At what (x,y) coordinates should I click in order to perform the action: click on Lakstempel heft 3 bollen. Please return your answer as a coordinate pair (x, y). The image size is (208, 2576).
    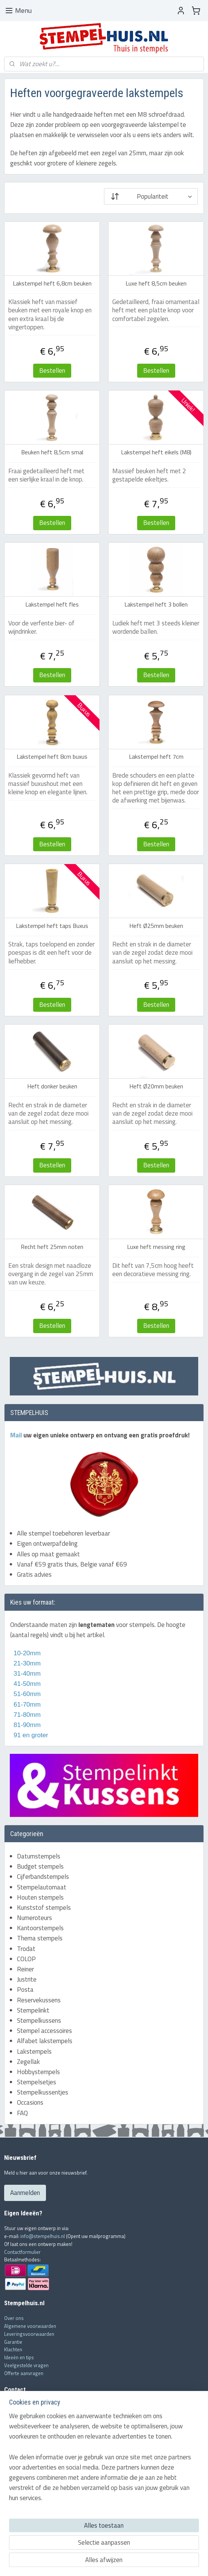
    Looking at the image, I should click on (156, 604).